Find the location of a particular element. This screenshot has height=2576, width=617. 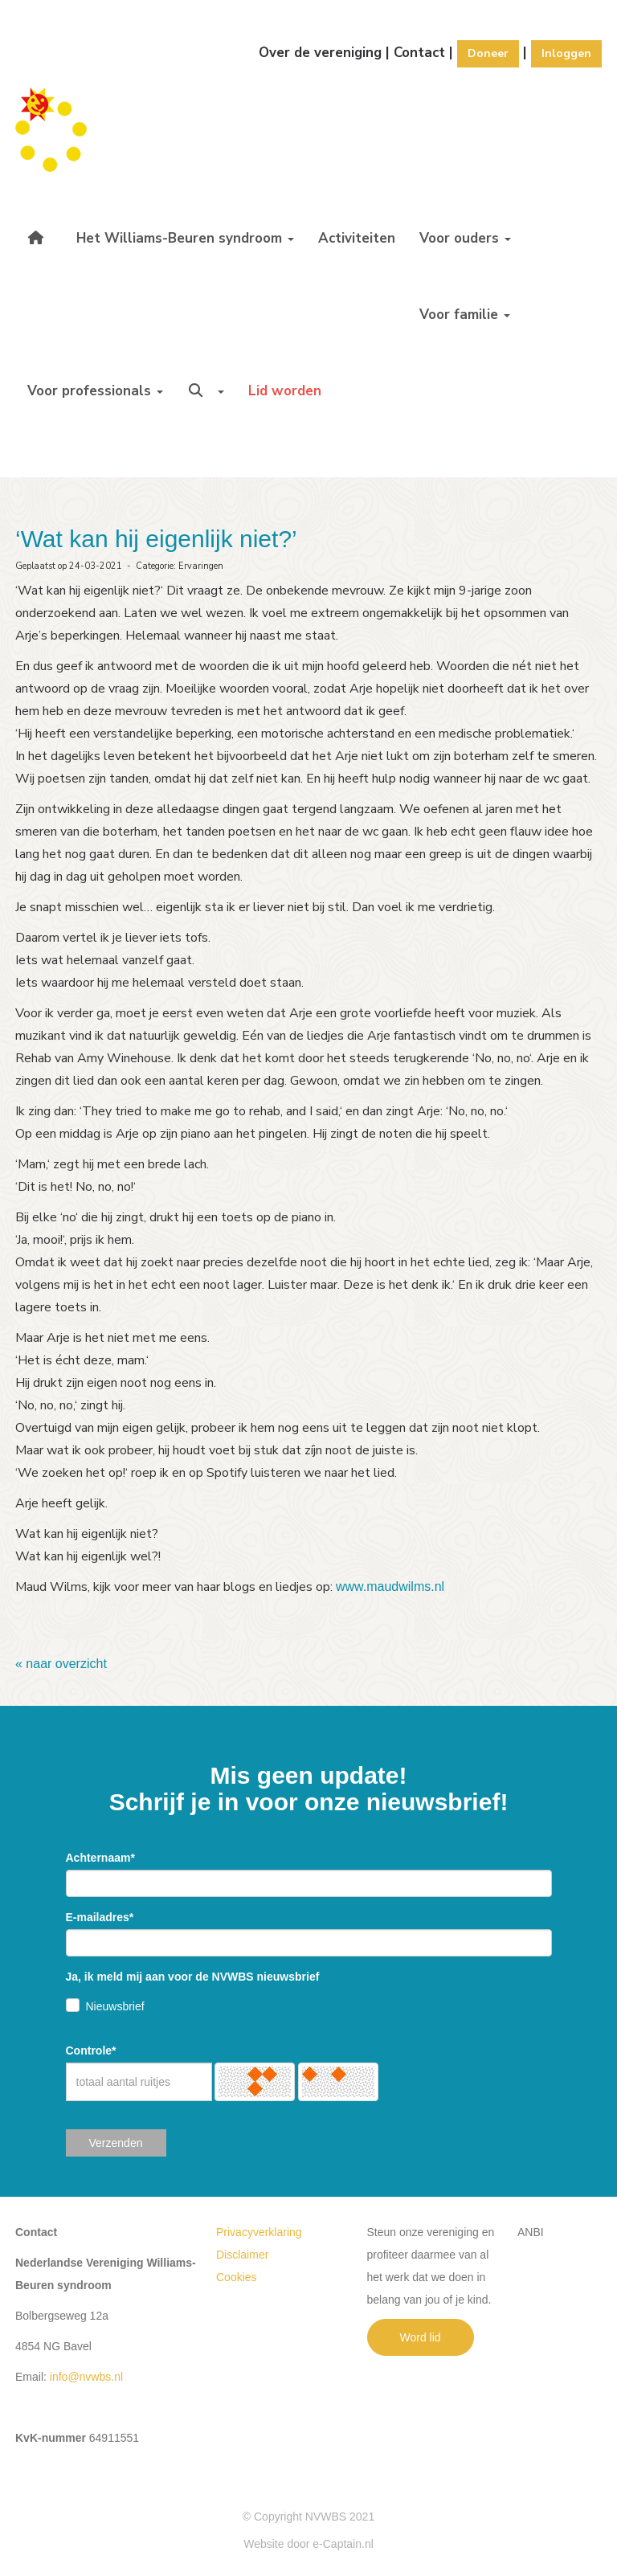

Cookies is located at coordinates (236, 2277).